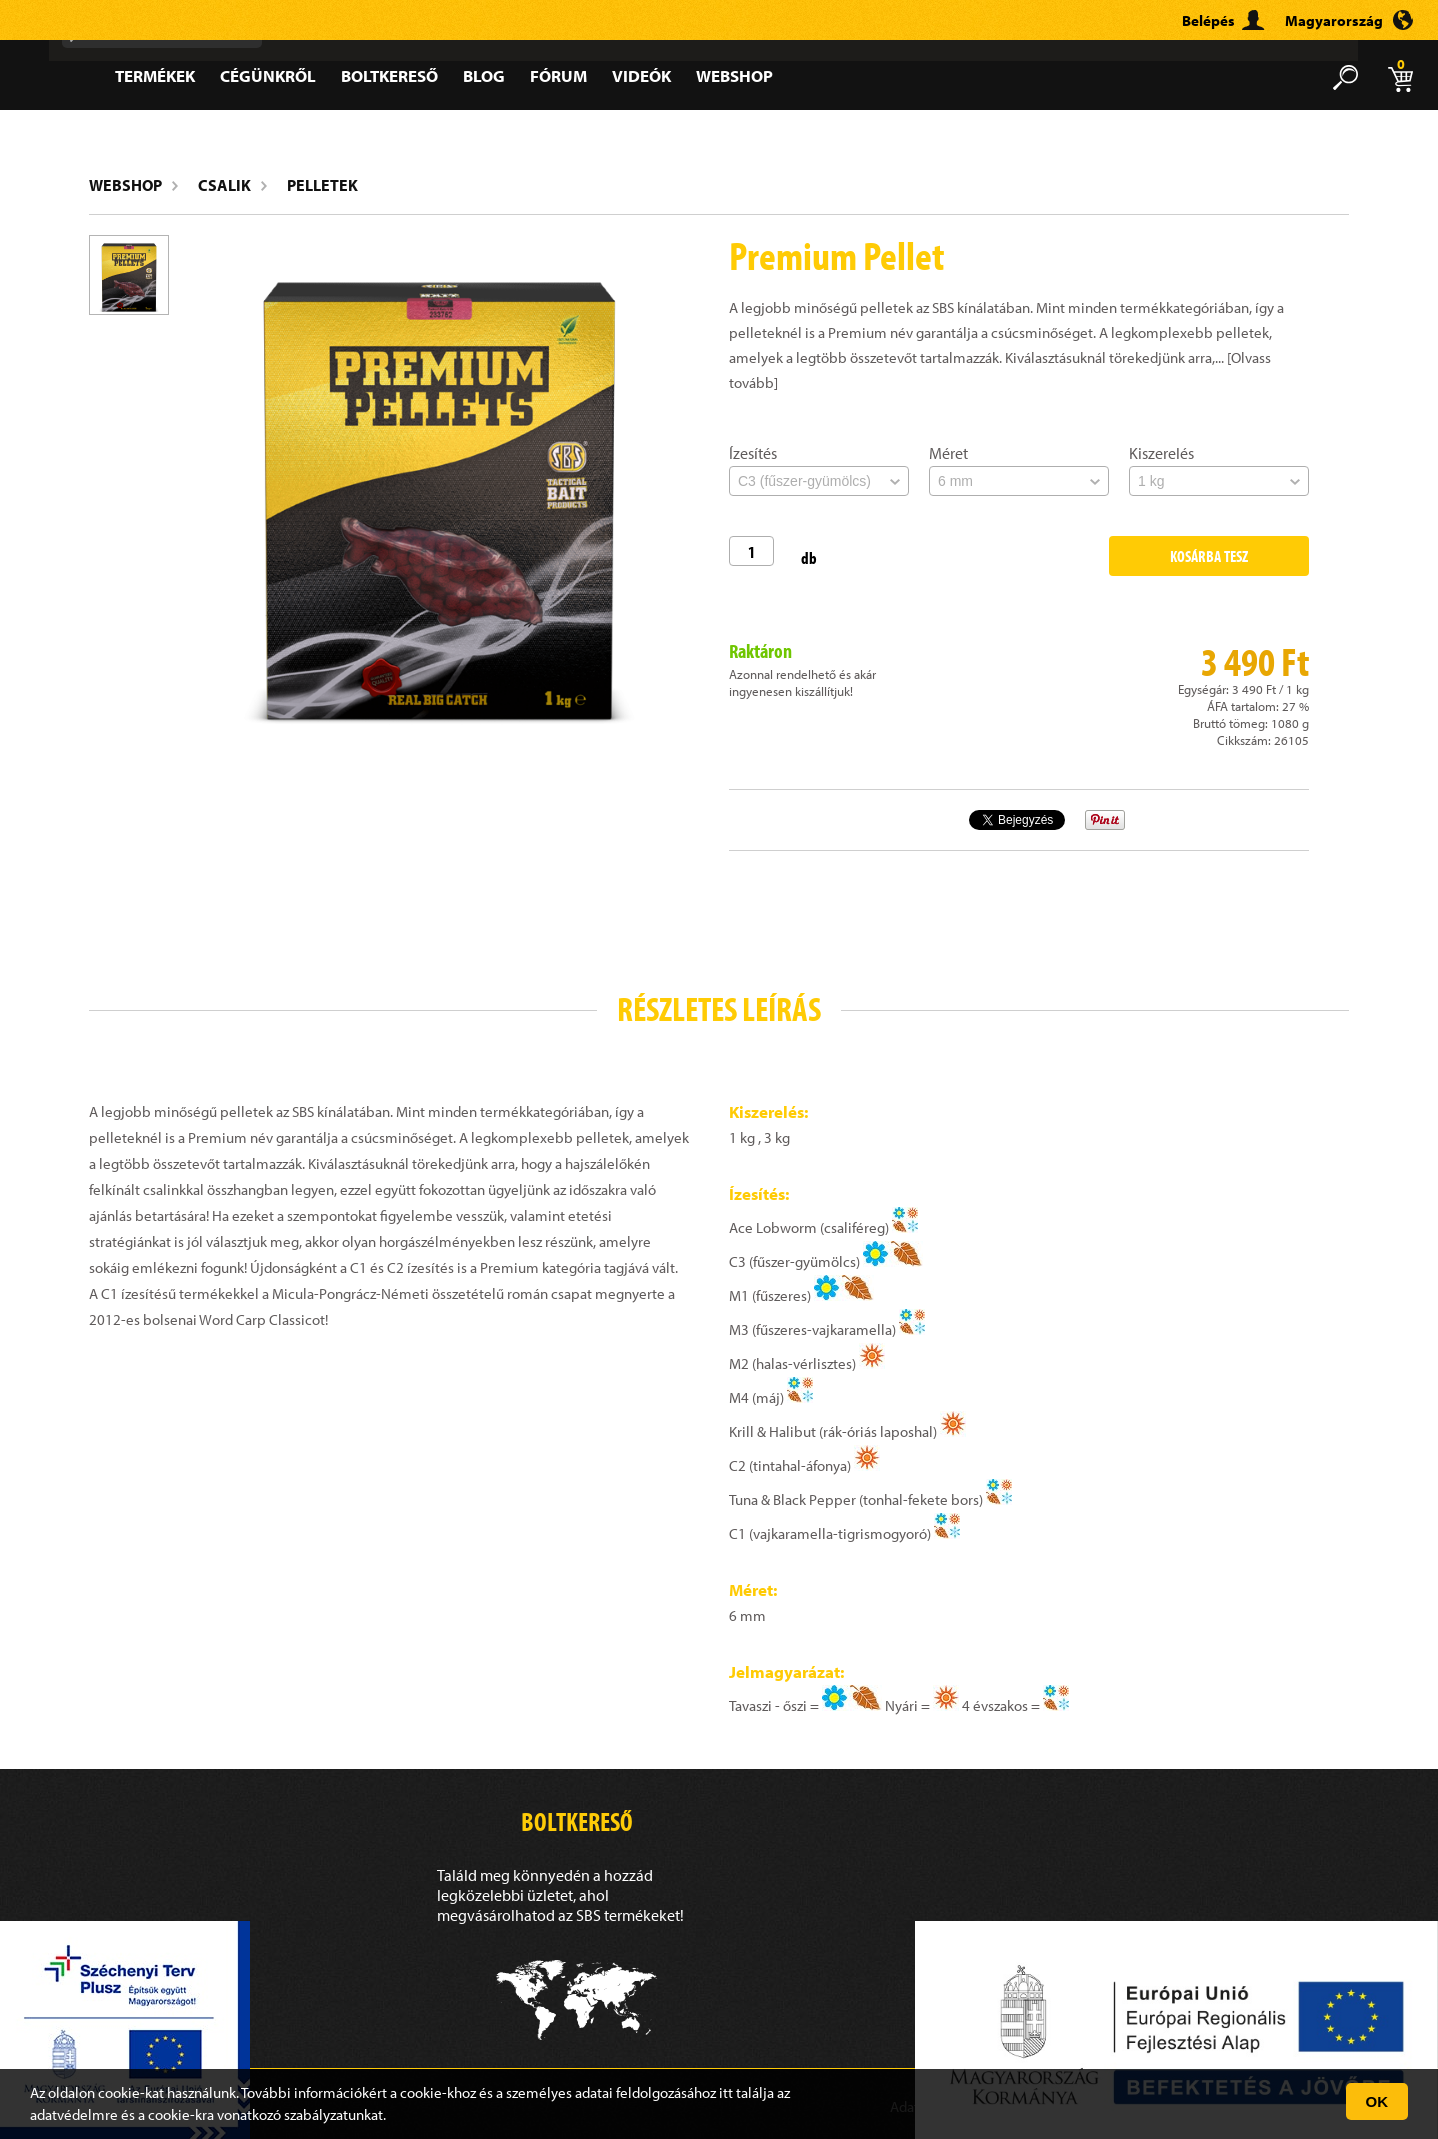 This screenshot has height=2139, width=1438. What do you see at coordinates (753, 453) in the screenshot?
I see `Ízesítés` at bounding box center [753, 453].